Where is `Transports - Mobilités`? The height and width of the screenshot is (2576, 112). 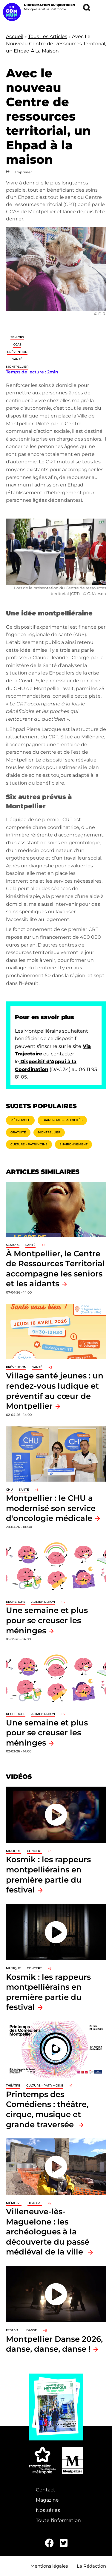 Transports - Mobilités is located at coordinates (62, 1120).